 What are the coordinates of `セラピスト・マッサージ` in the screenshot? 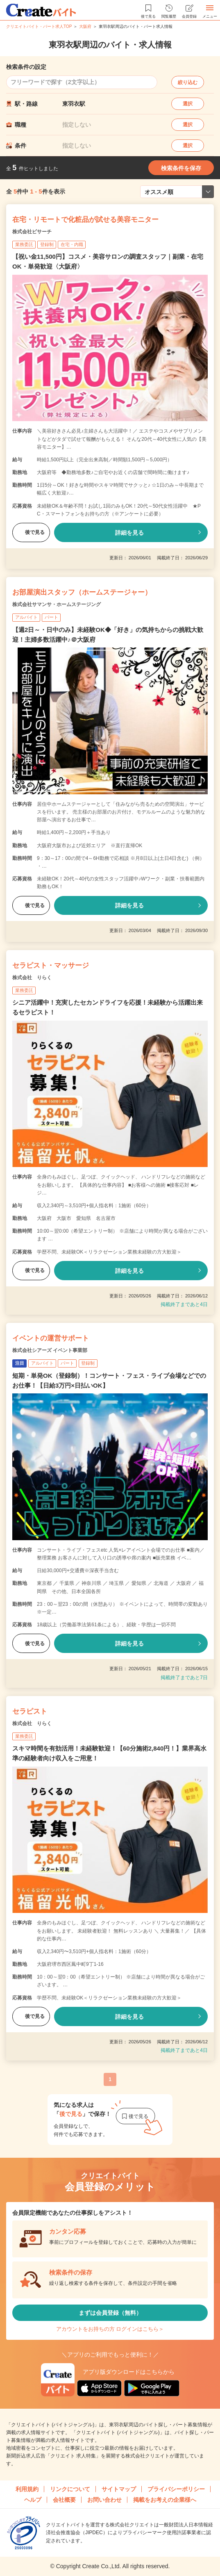 It's located at (50, 965).